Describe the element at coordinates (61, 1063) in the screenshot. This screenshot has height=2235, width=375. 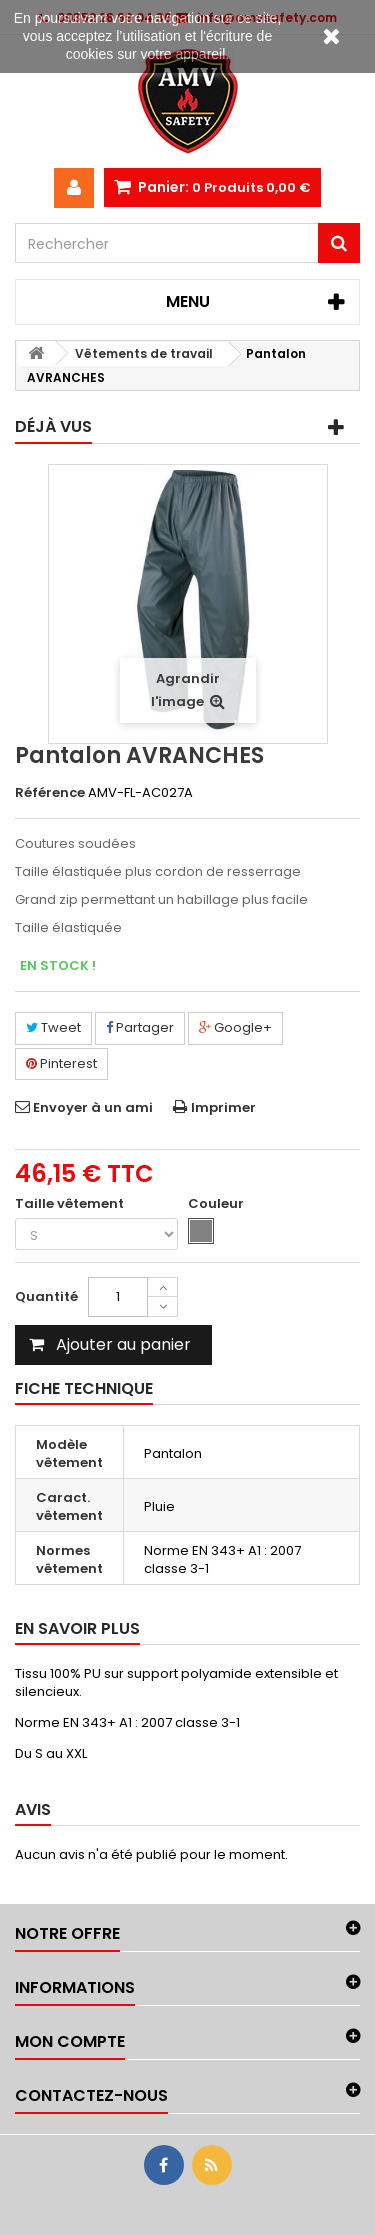
I see `Pinterest` at that location.